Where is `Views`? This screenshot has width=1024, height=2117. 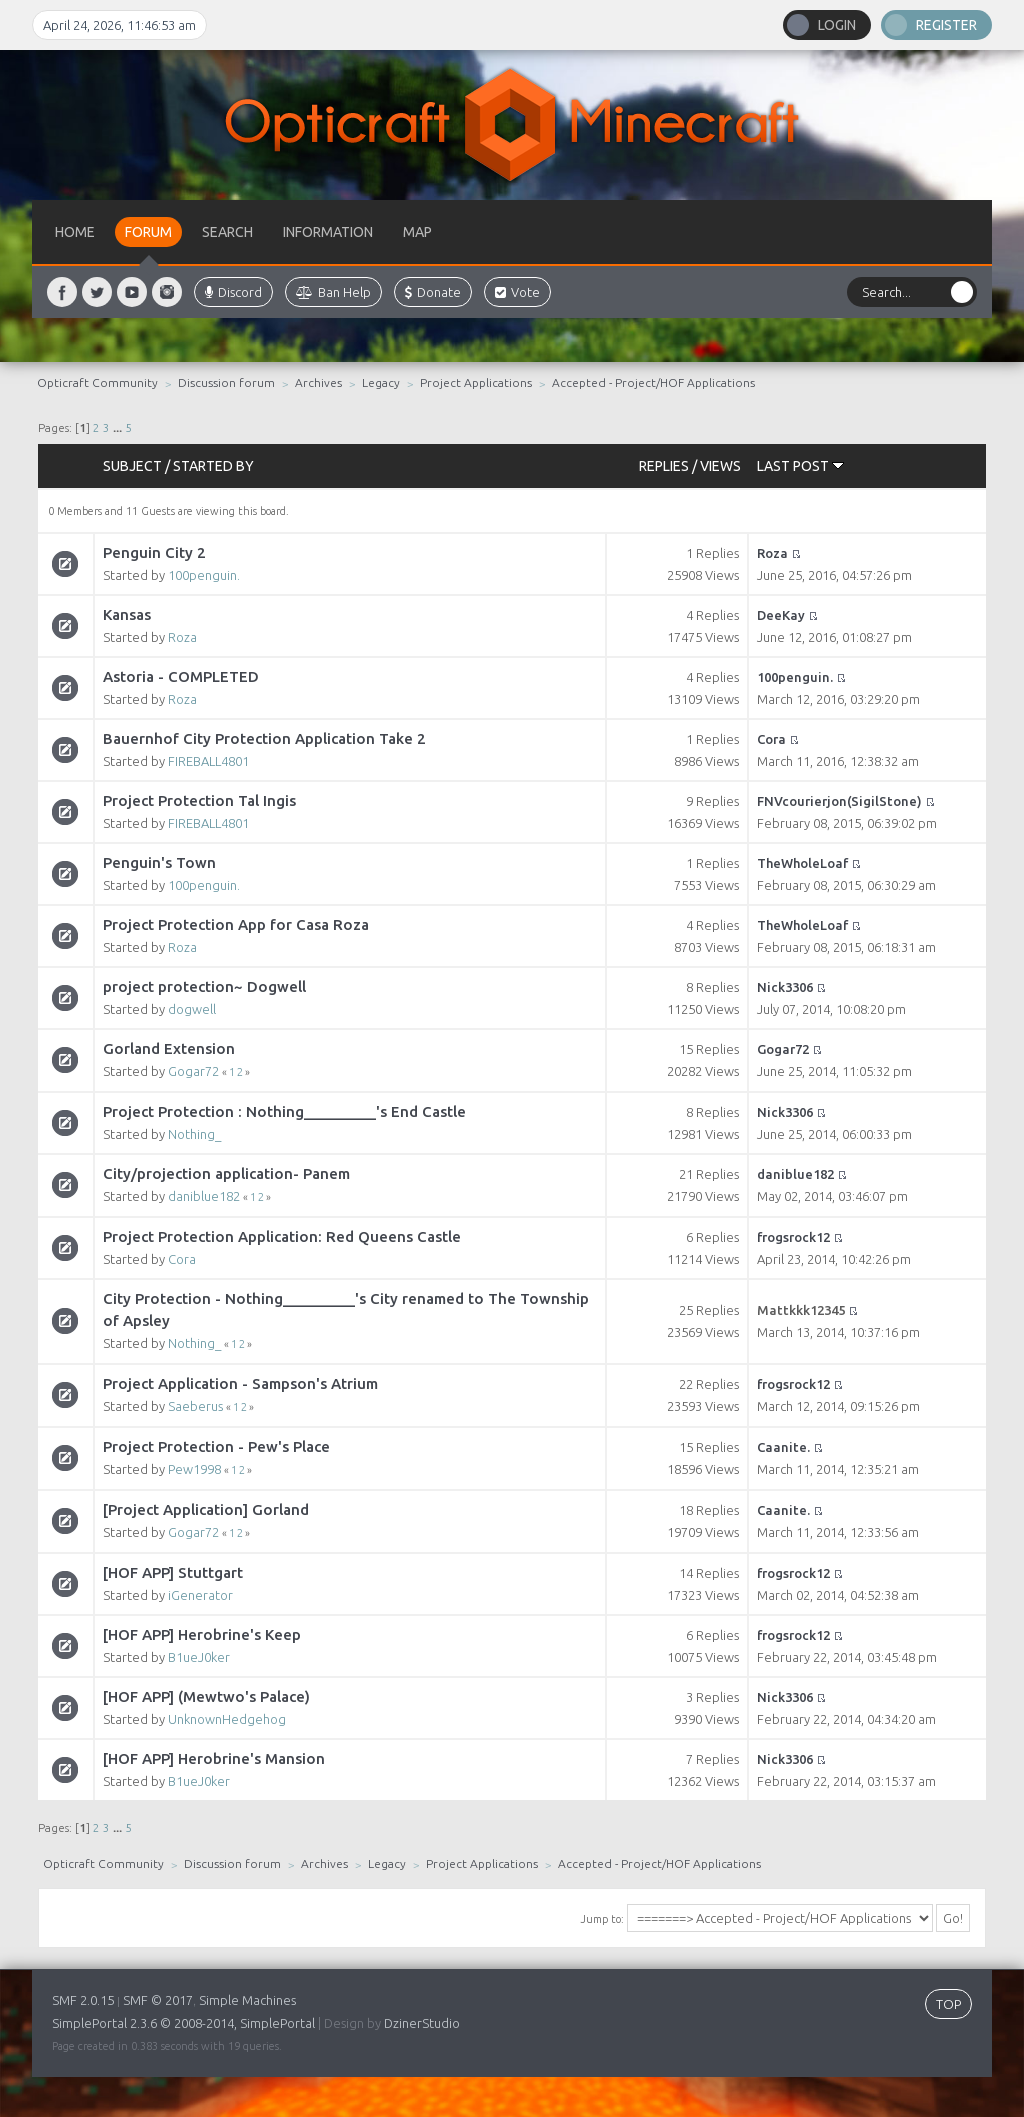 Views is located at coordinates (720, 466).